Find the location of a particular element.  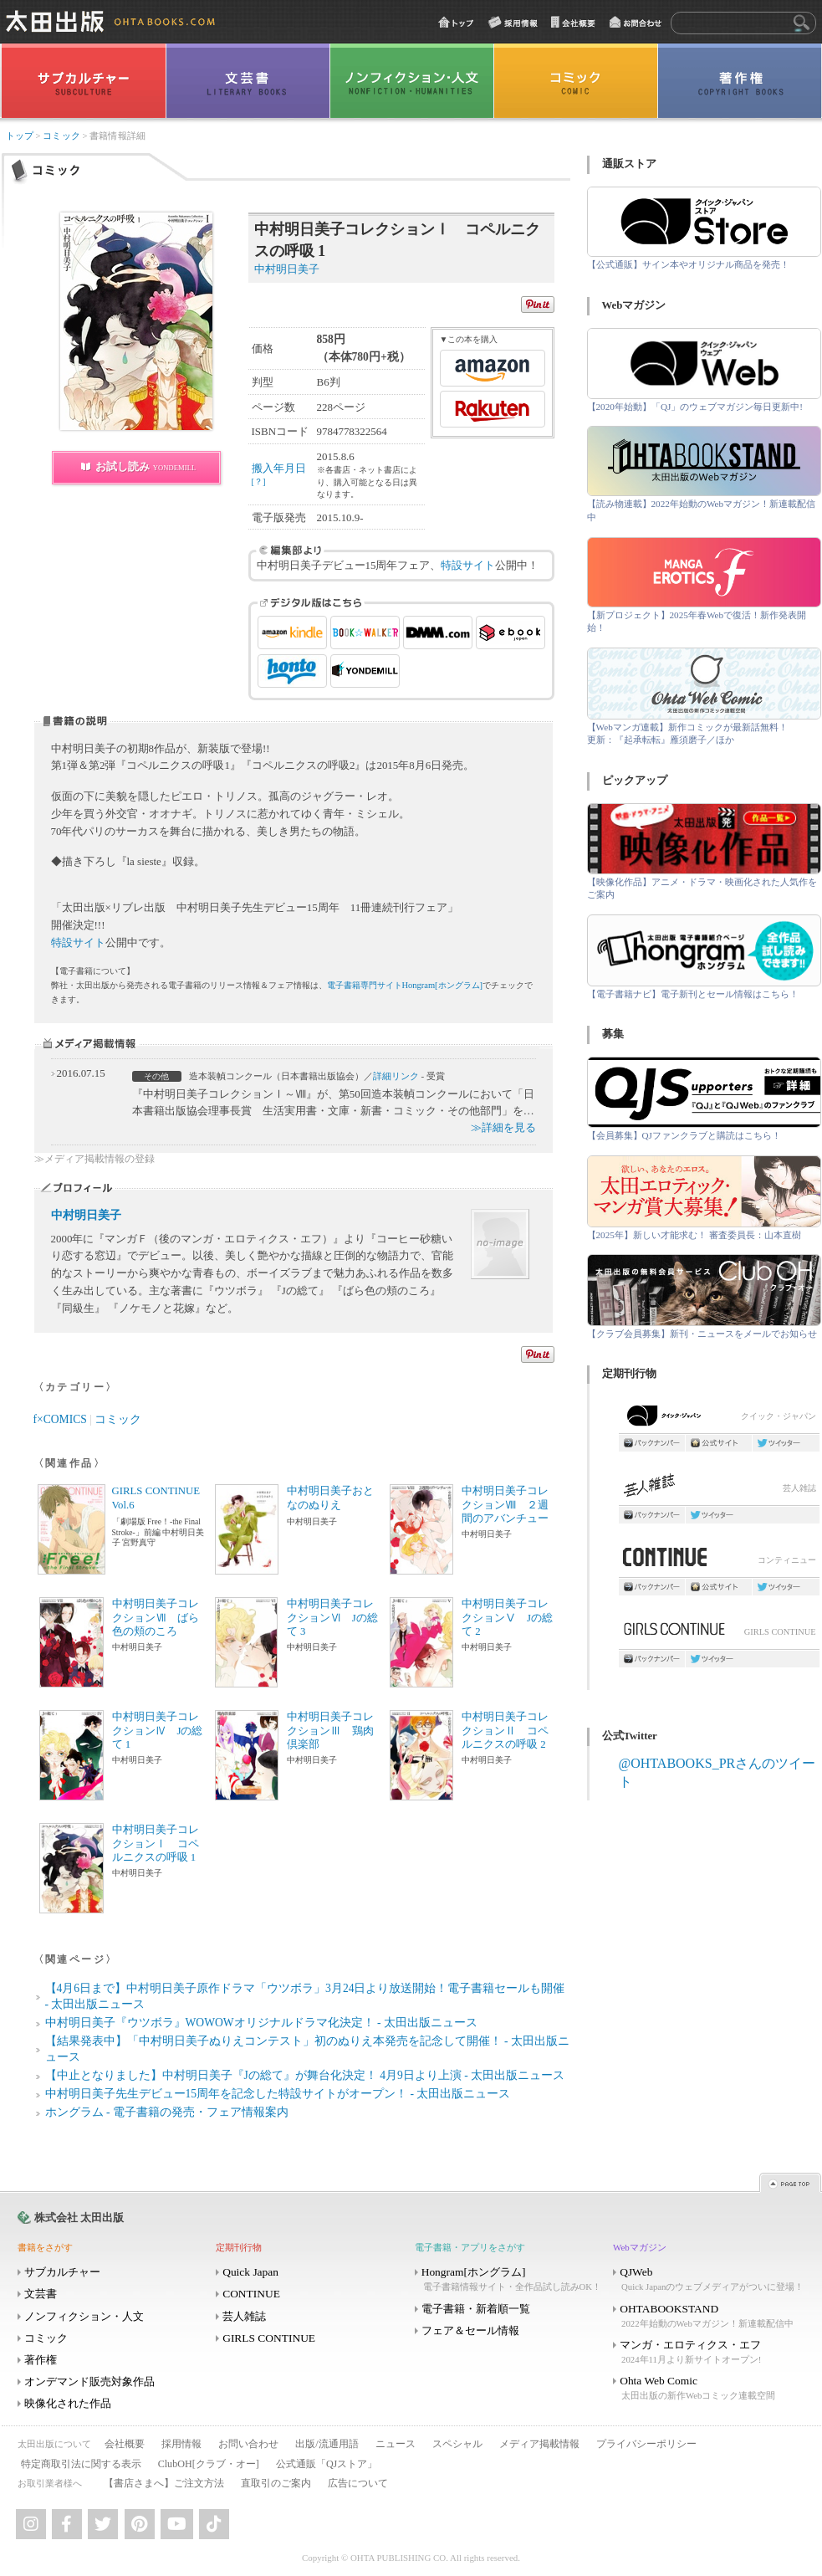

特定商取引法に関する表示 is located at coordinates (81, 2464).